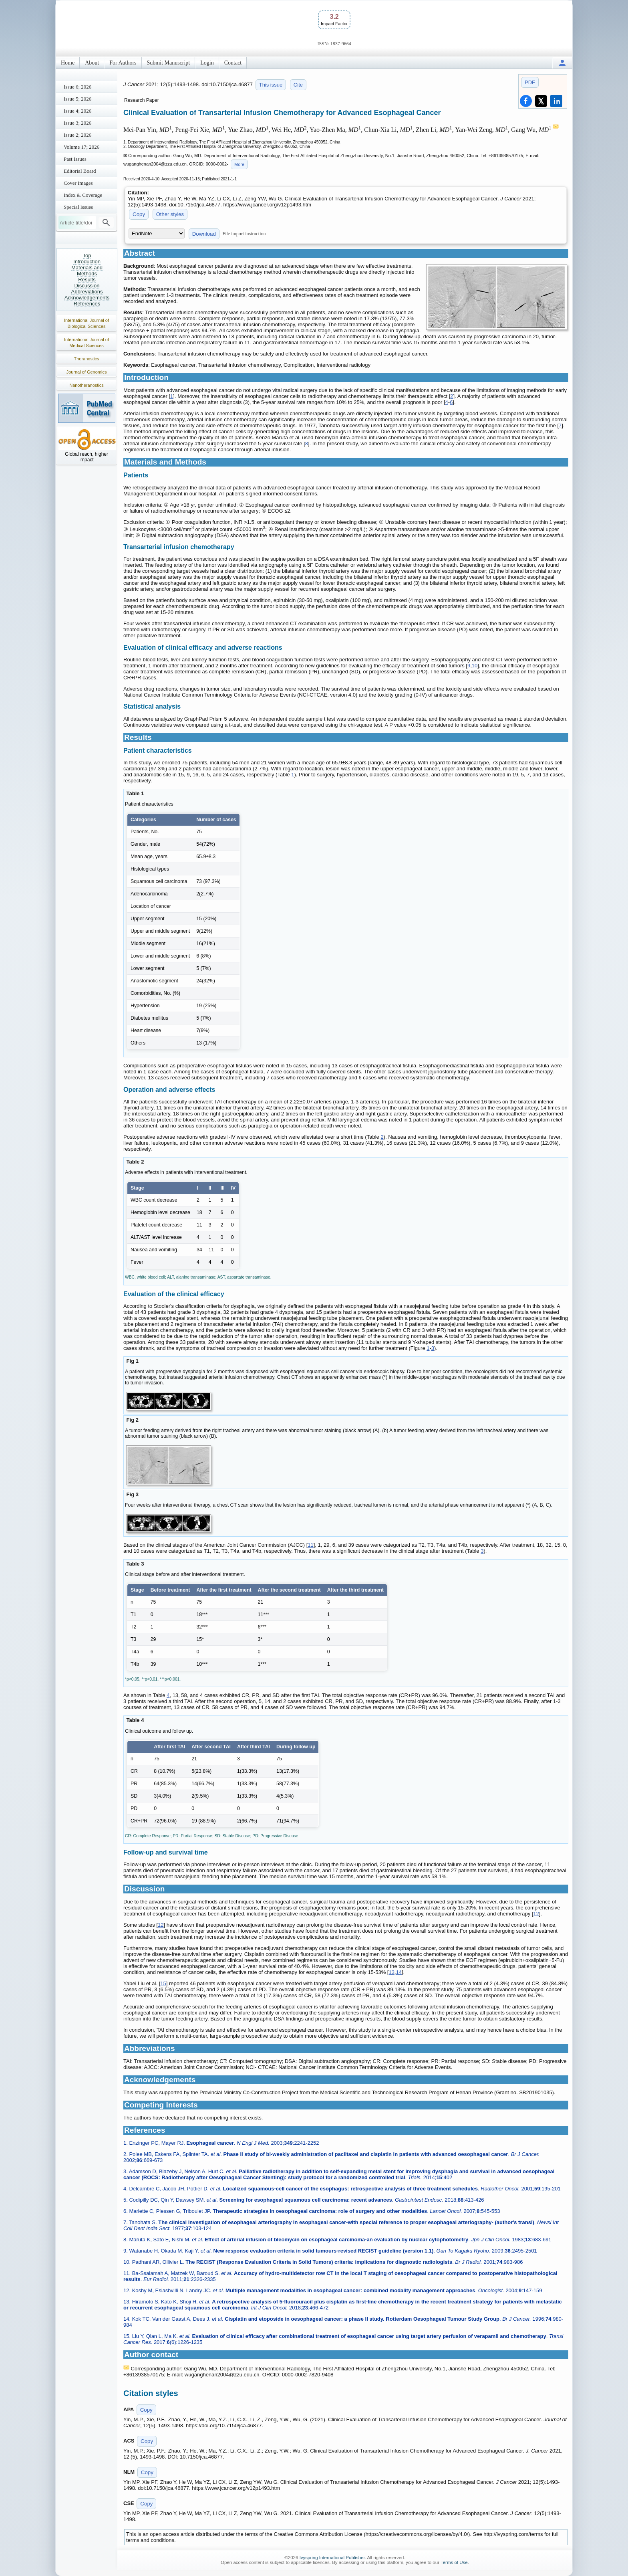  What do you see at coordinates (399, 1972) in the screenshot?
I see `14` at bounding box center [399, 1972].